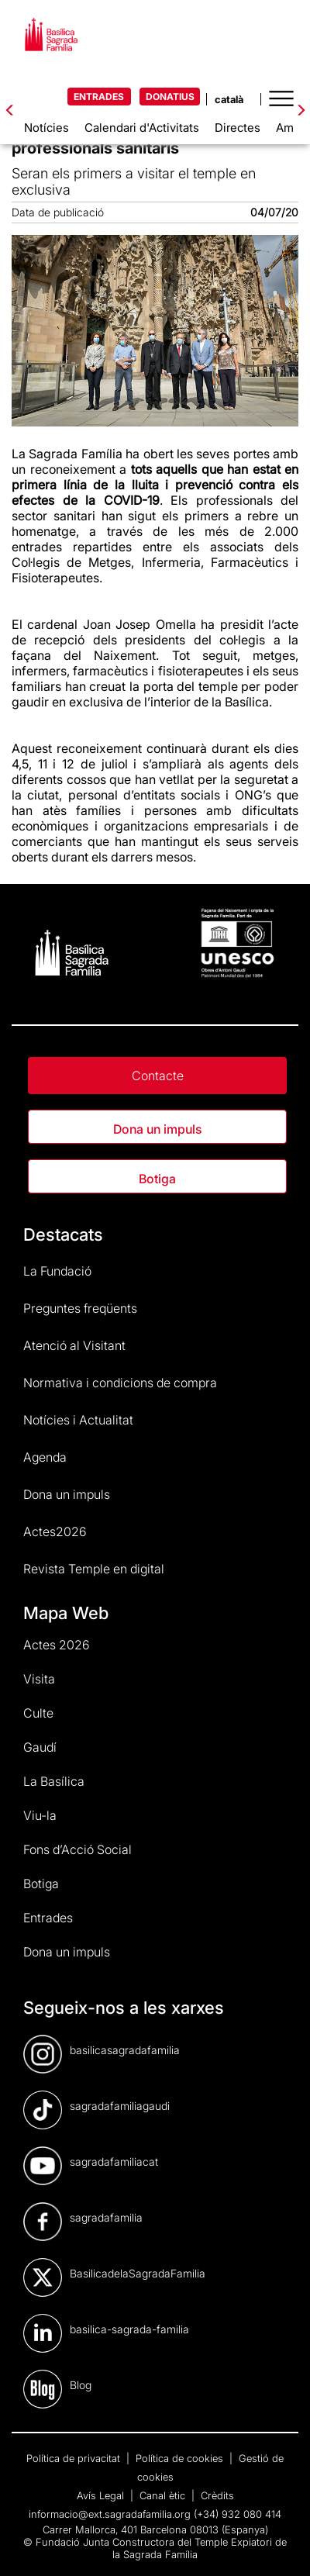 The height and width of the screenshot is (2576, 310). What do you see at coordinates (78, 1420) in the screenshot?
I see `Notícies i Actualitat` at bounding box center [78, 1420].